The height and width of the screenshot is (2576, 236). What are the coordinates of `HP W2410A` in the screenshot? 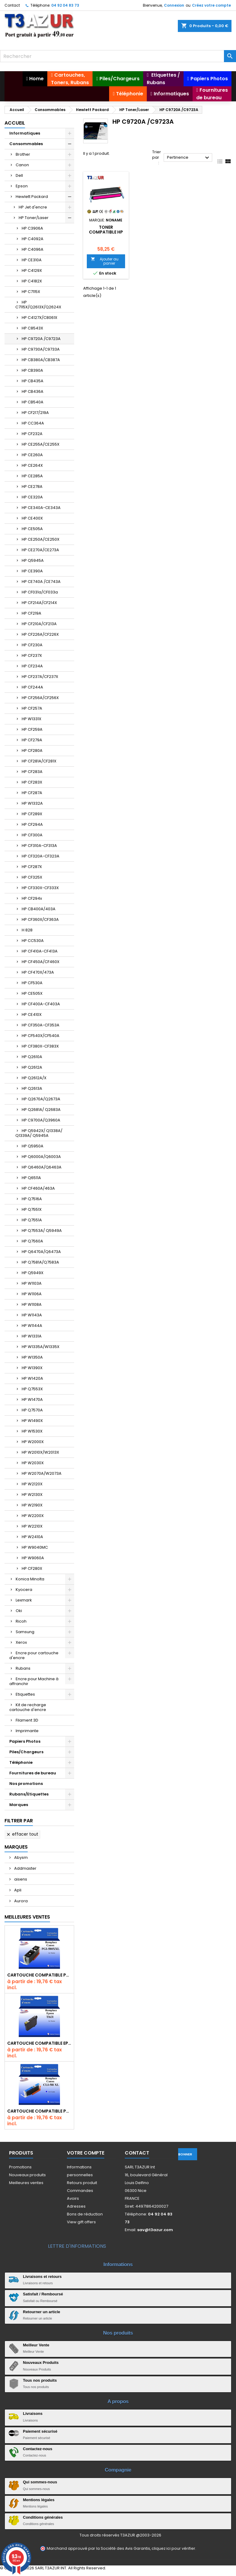 It's located at (32, 1537).